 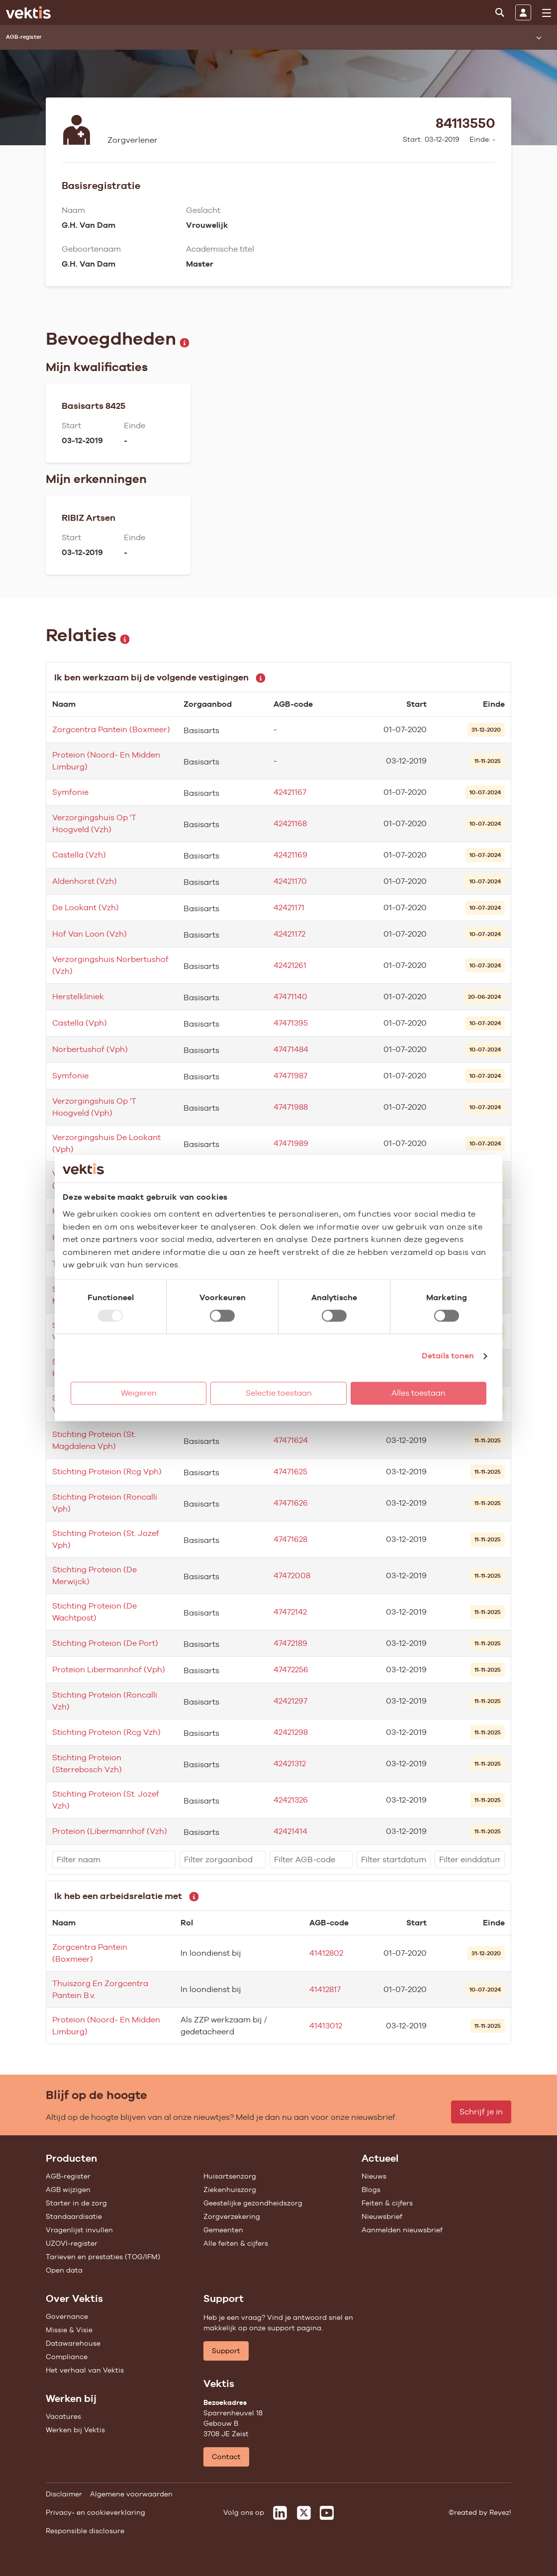 What do you see at coordinates (290, 996) in the screenshot?
I see `47471140` at bounding box center [290, 996].